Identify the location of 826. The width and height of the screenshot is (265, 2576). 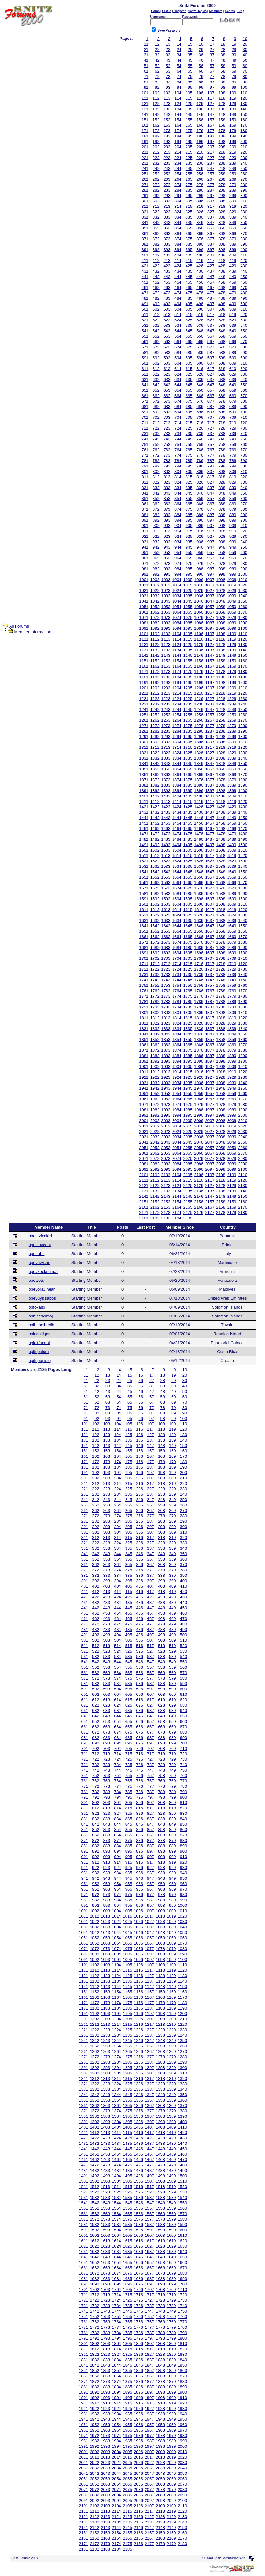
(199, 482).